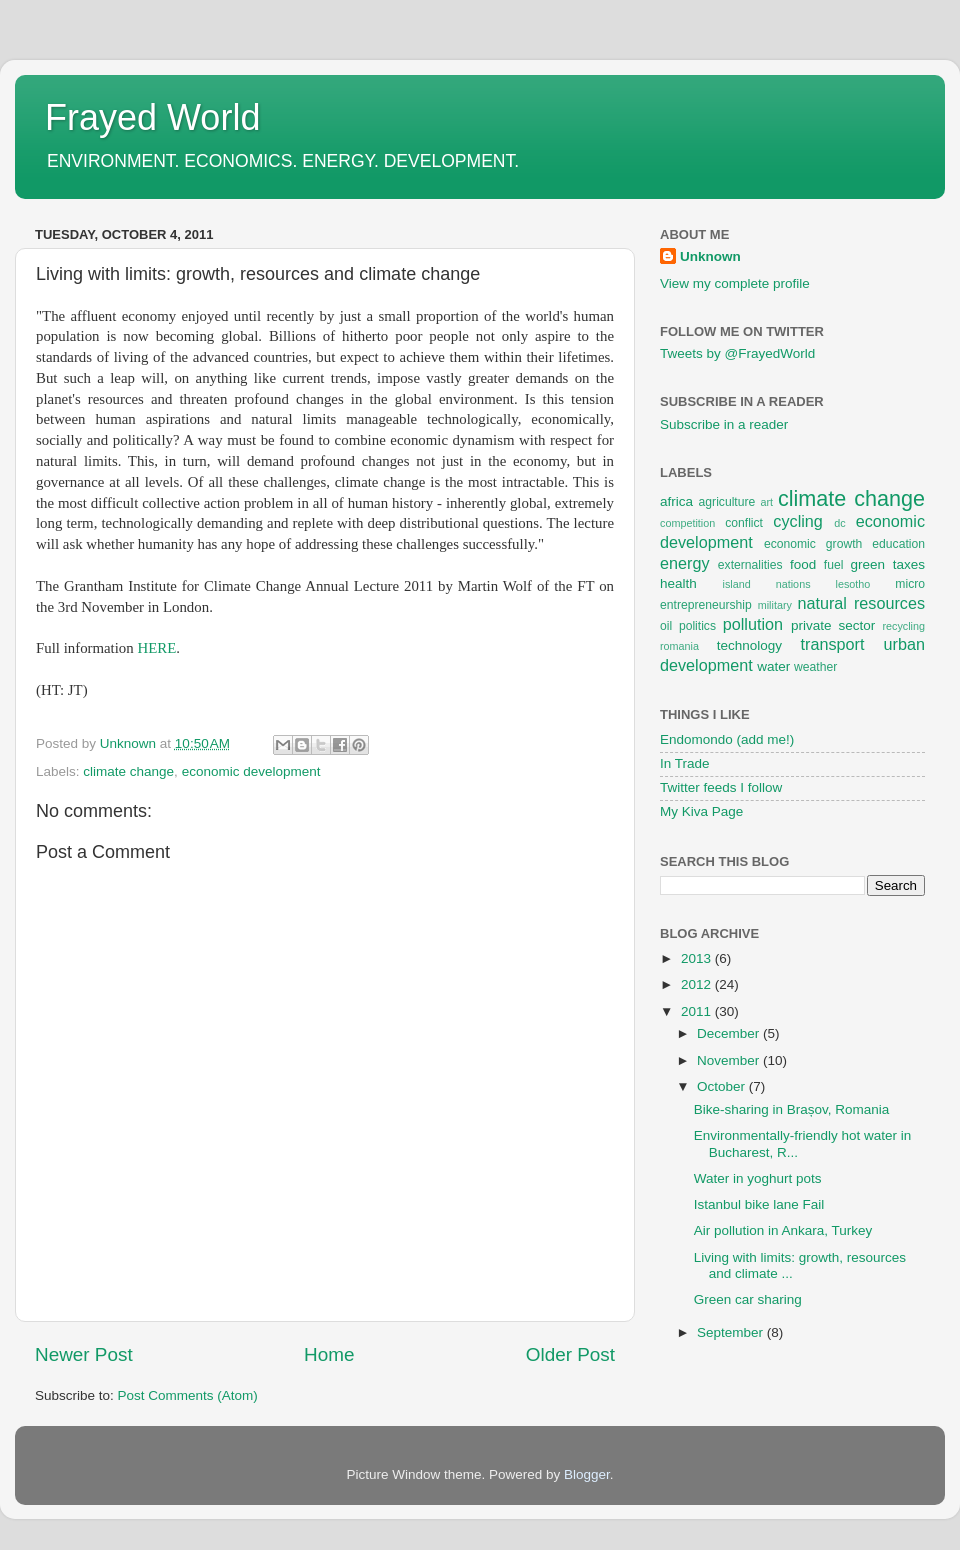  I want to click on Frayed World, so click(152, 117).